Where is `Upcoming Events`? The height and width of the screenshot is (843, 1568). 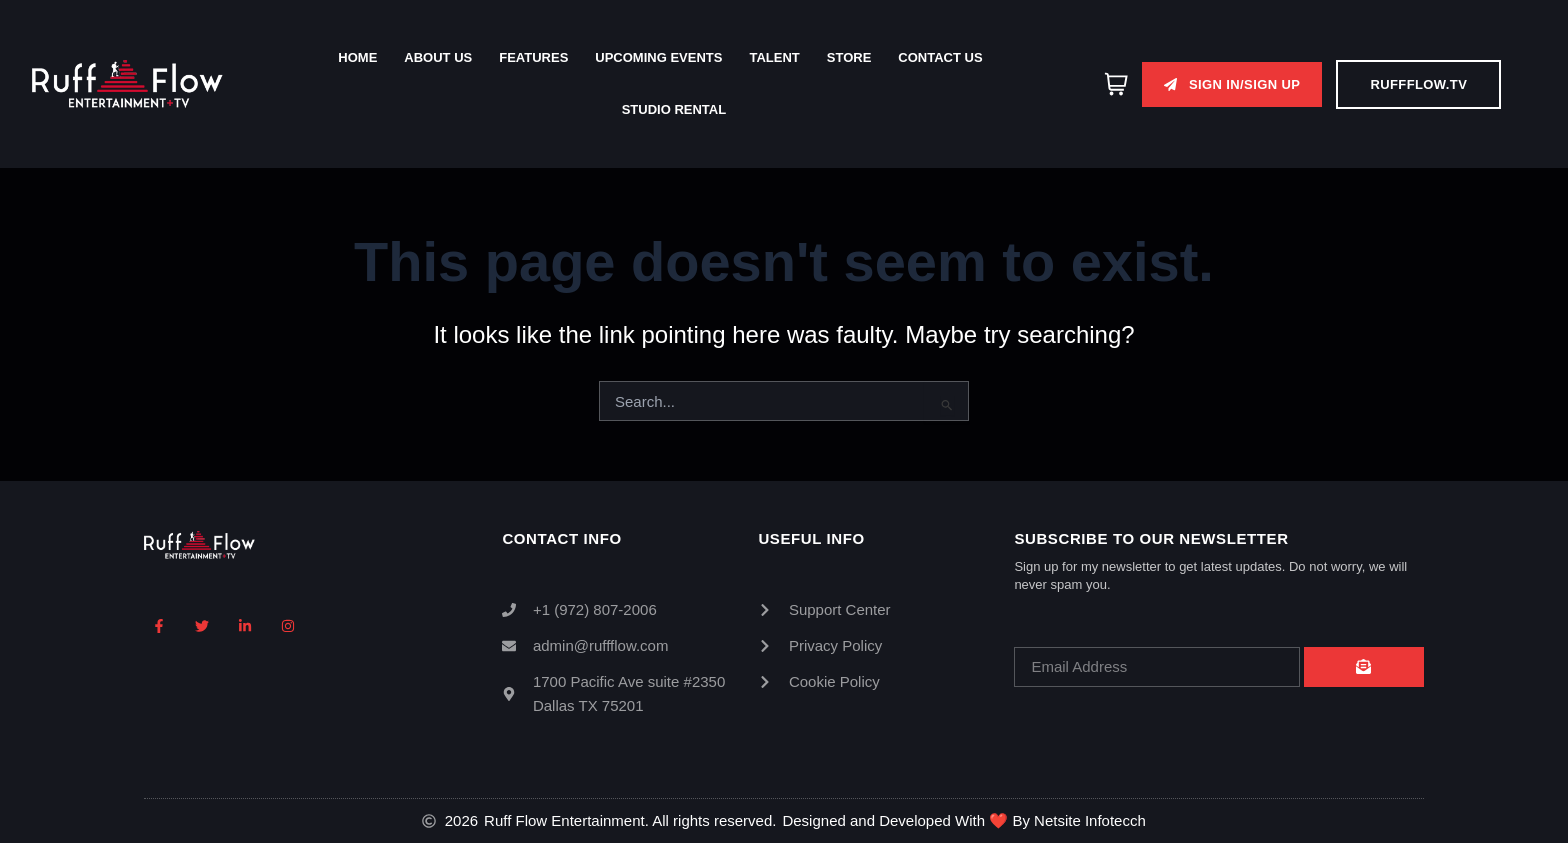 Upcoming Events is located at coordinates (658, 57).